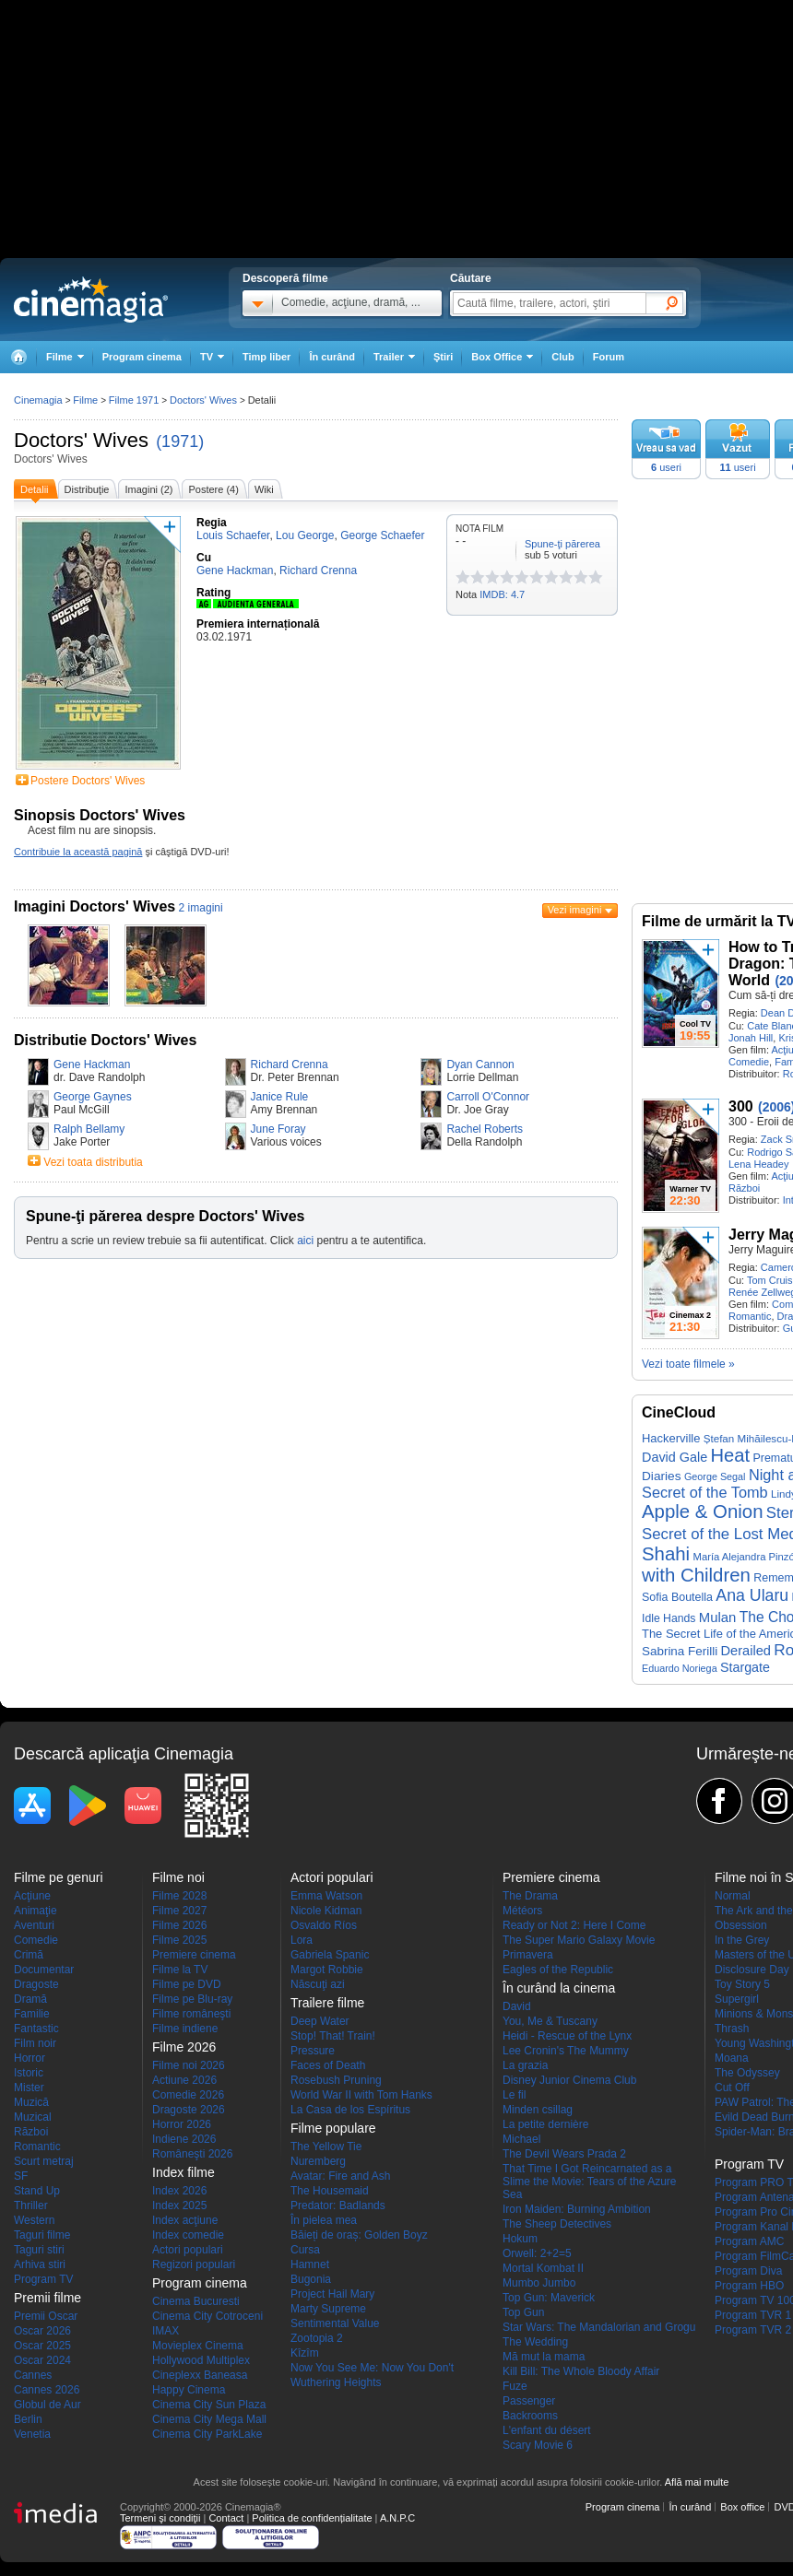  Describe the element at coordinates (332, 2294) in the screenshot. I see `Project Hail Mary` at that location.